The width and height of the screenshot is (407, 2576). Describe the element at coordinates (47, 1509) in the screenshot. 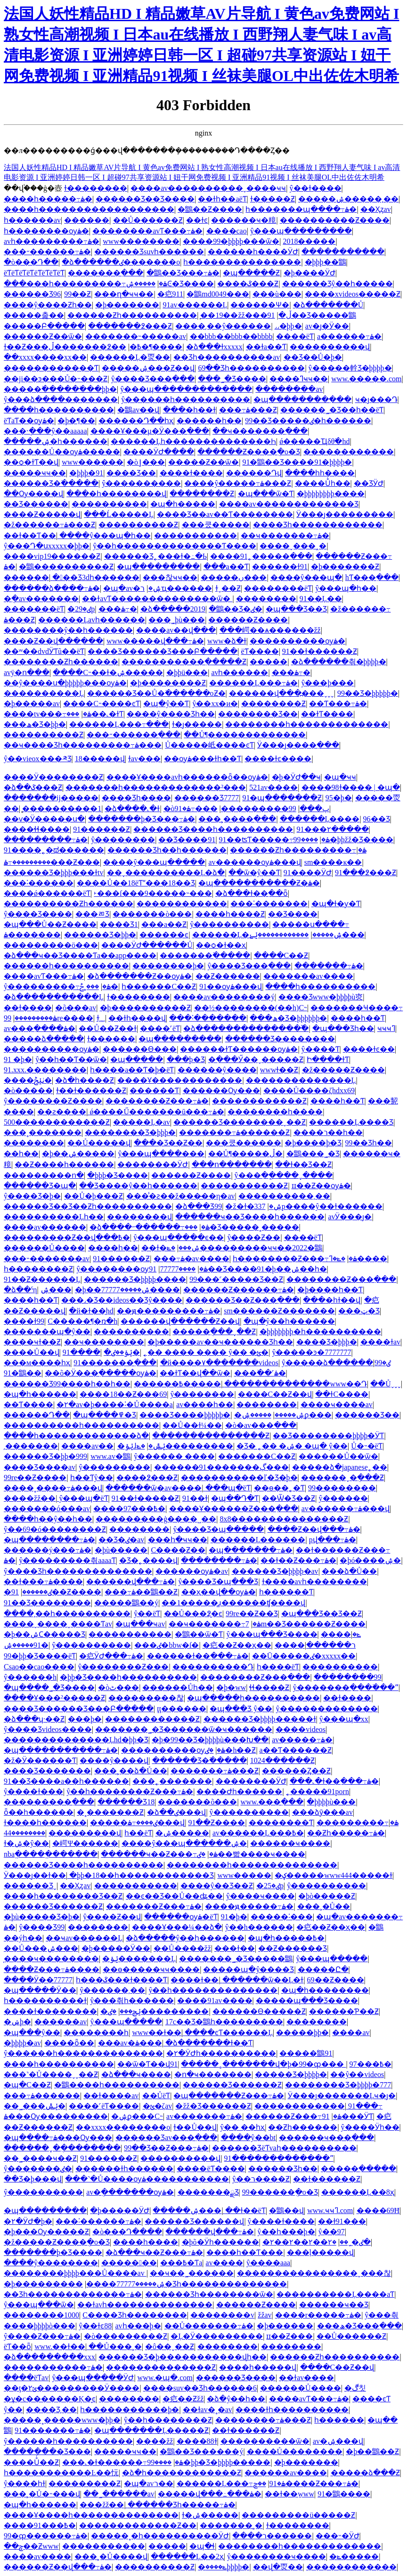

I see `�������ó���av` at that location.